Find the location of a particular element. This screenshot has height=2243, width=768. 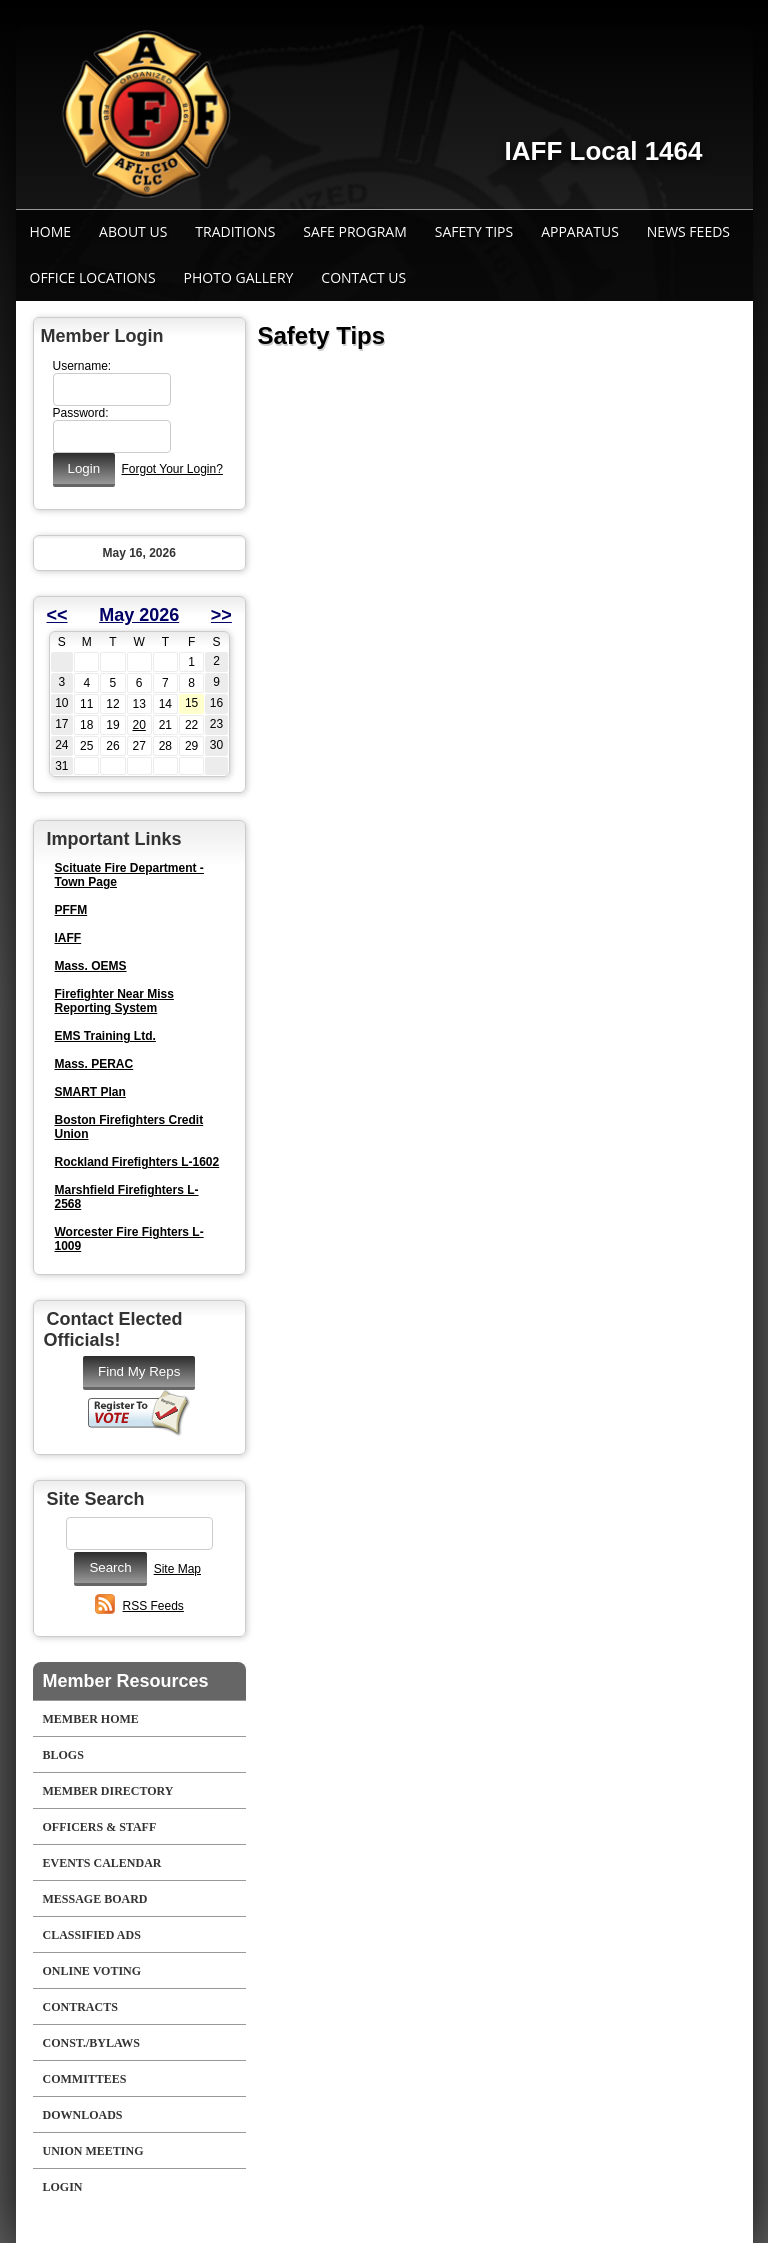

>> is located at coordinates (221, 615).